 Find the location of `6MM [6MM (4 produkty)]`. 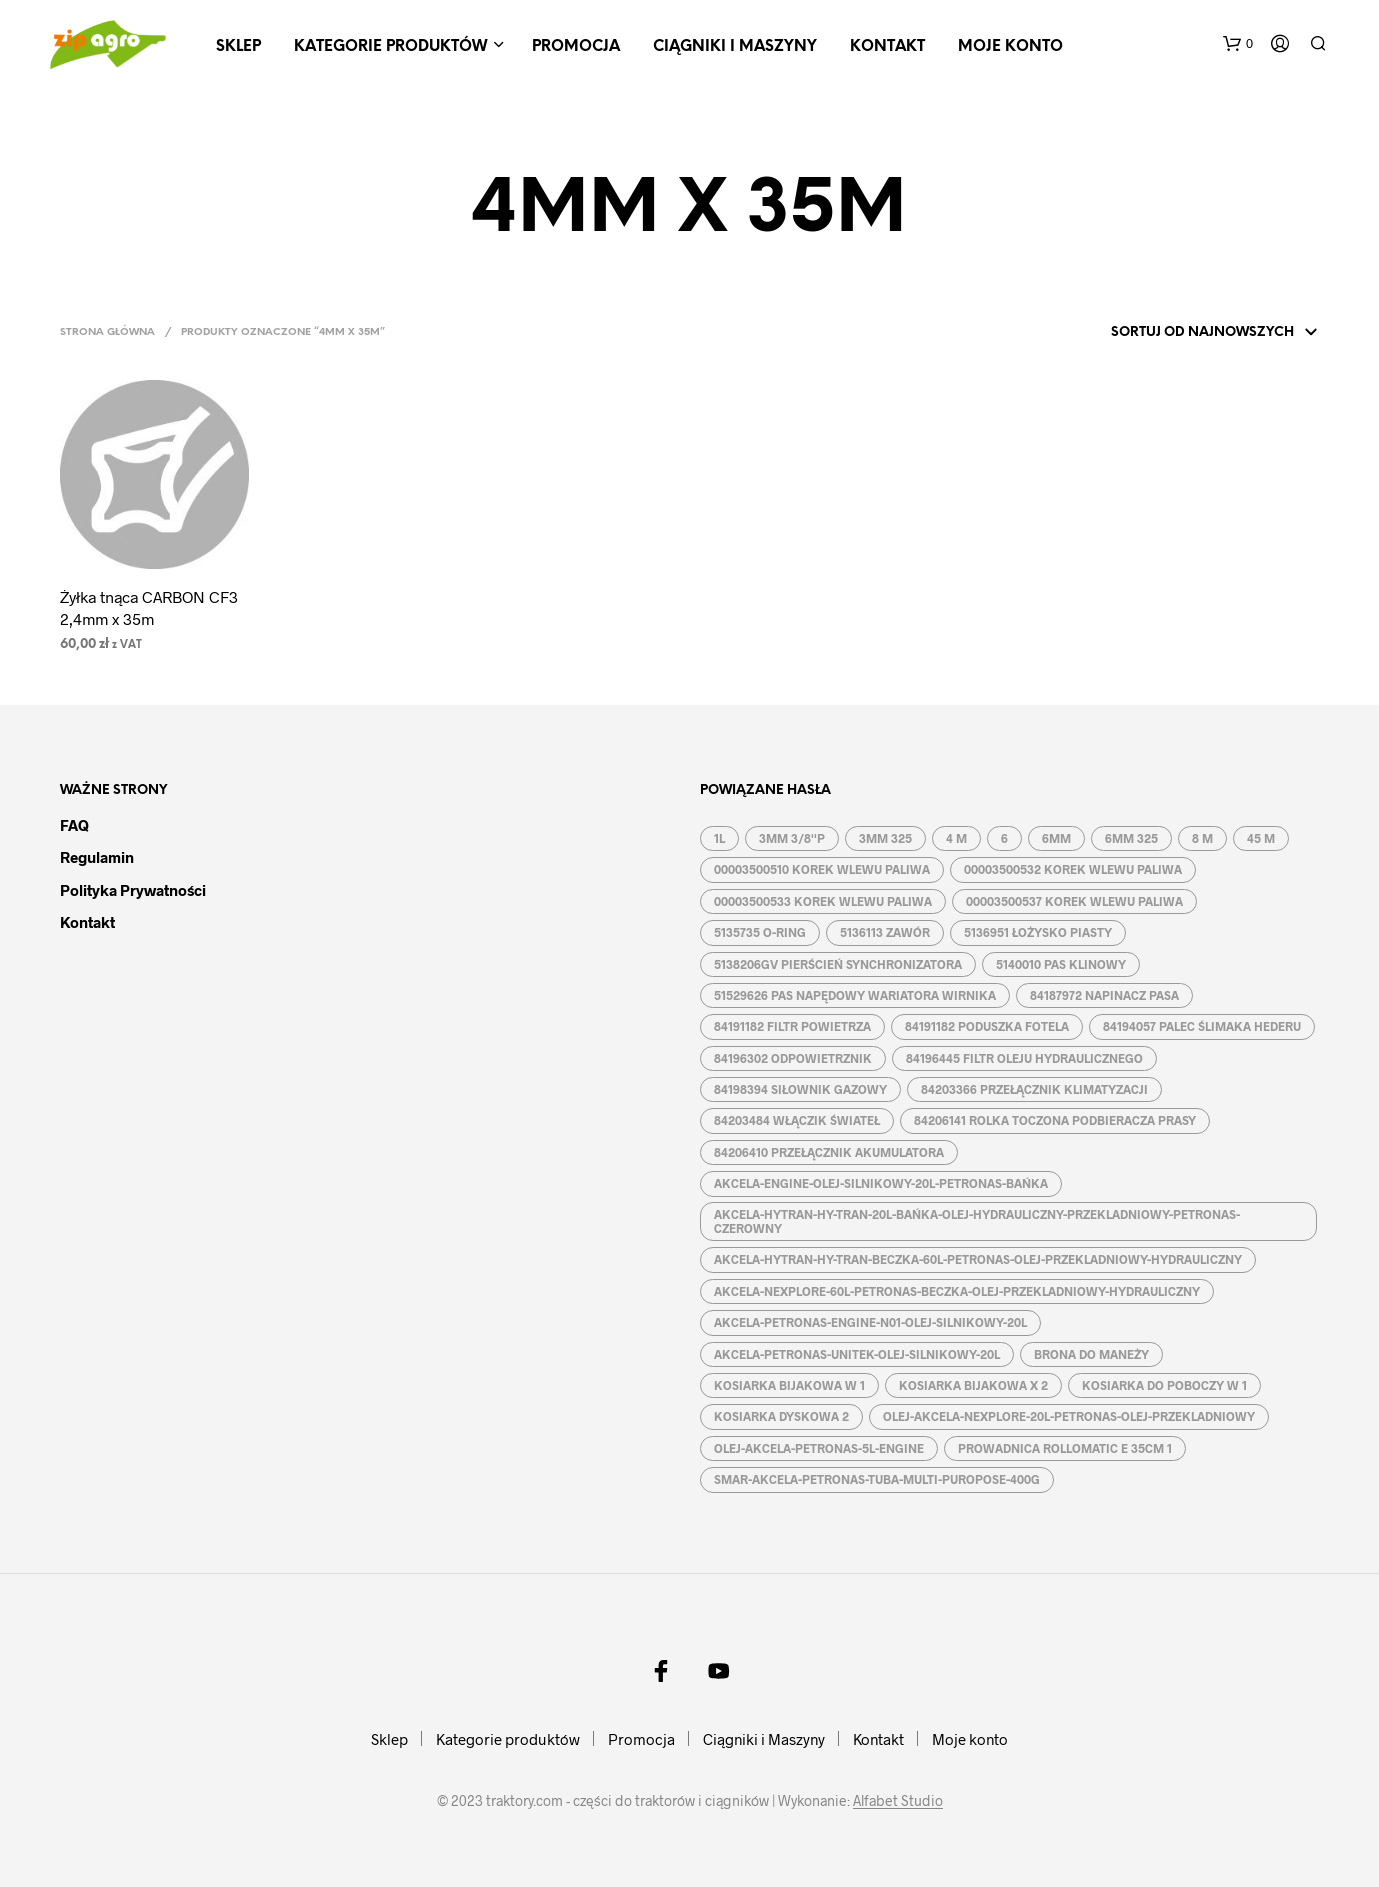

6MM [6MM (4 produkty)] is located at coordinates (1056, 838).